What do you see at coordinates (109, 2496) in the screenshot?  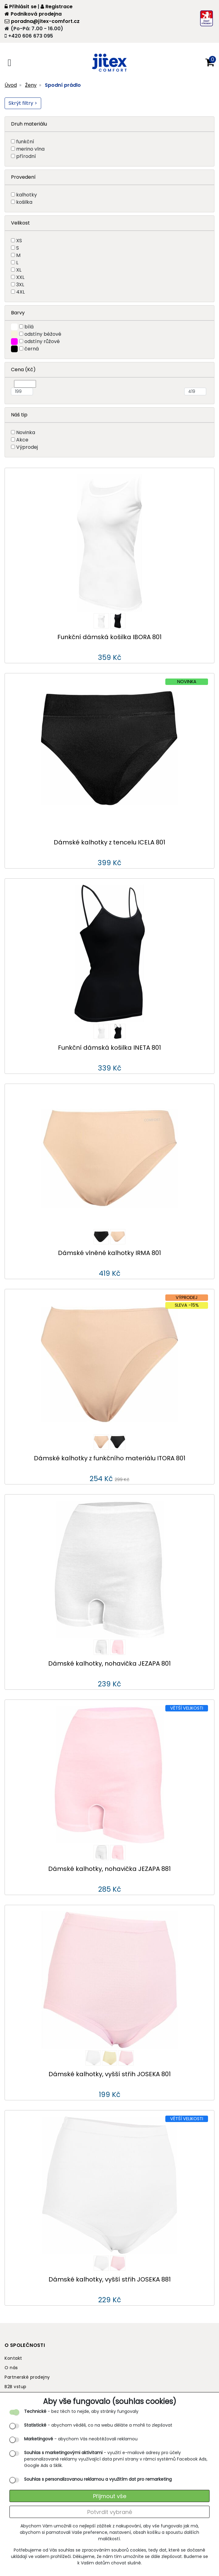 I see `Přijmout vše` at bounding box center [109, 2496].